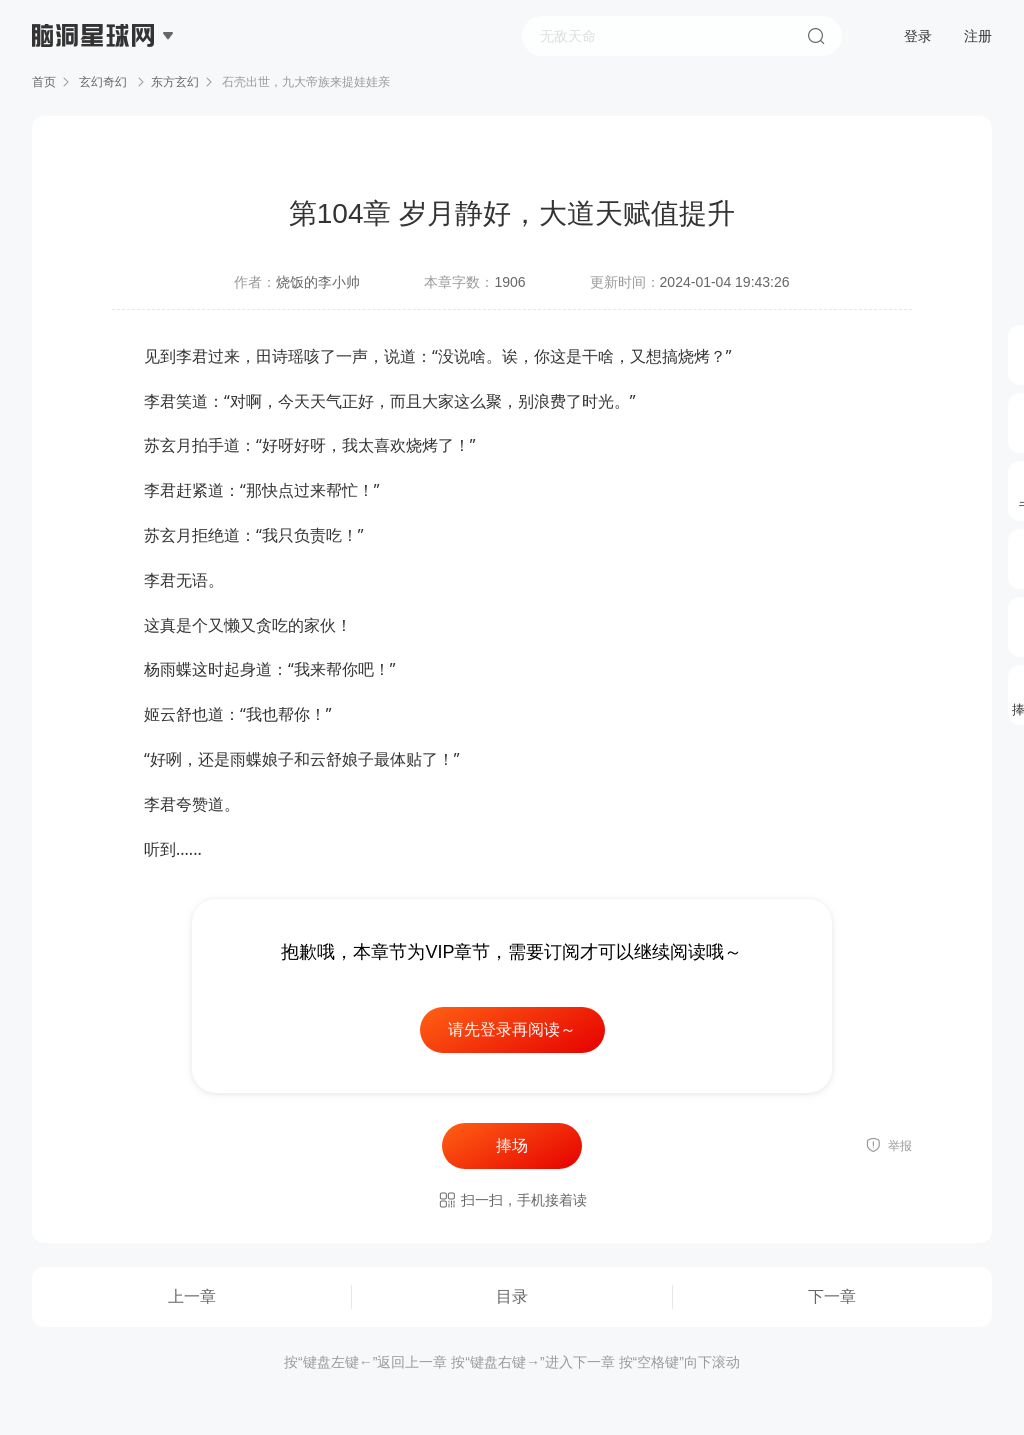 This screenshot has width=1024, height=1435. What do you see at coordinates (192, 1296) in the screenshot?
I see `上一章` at bounding box center [192, 1296].